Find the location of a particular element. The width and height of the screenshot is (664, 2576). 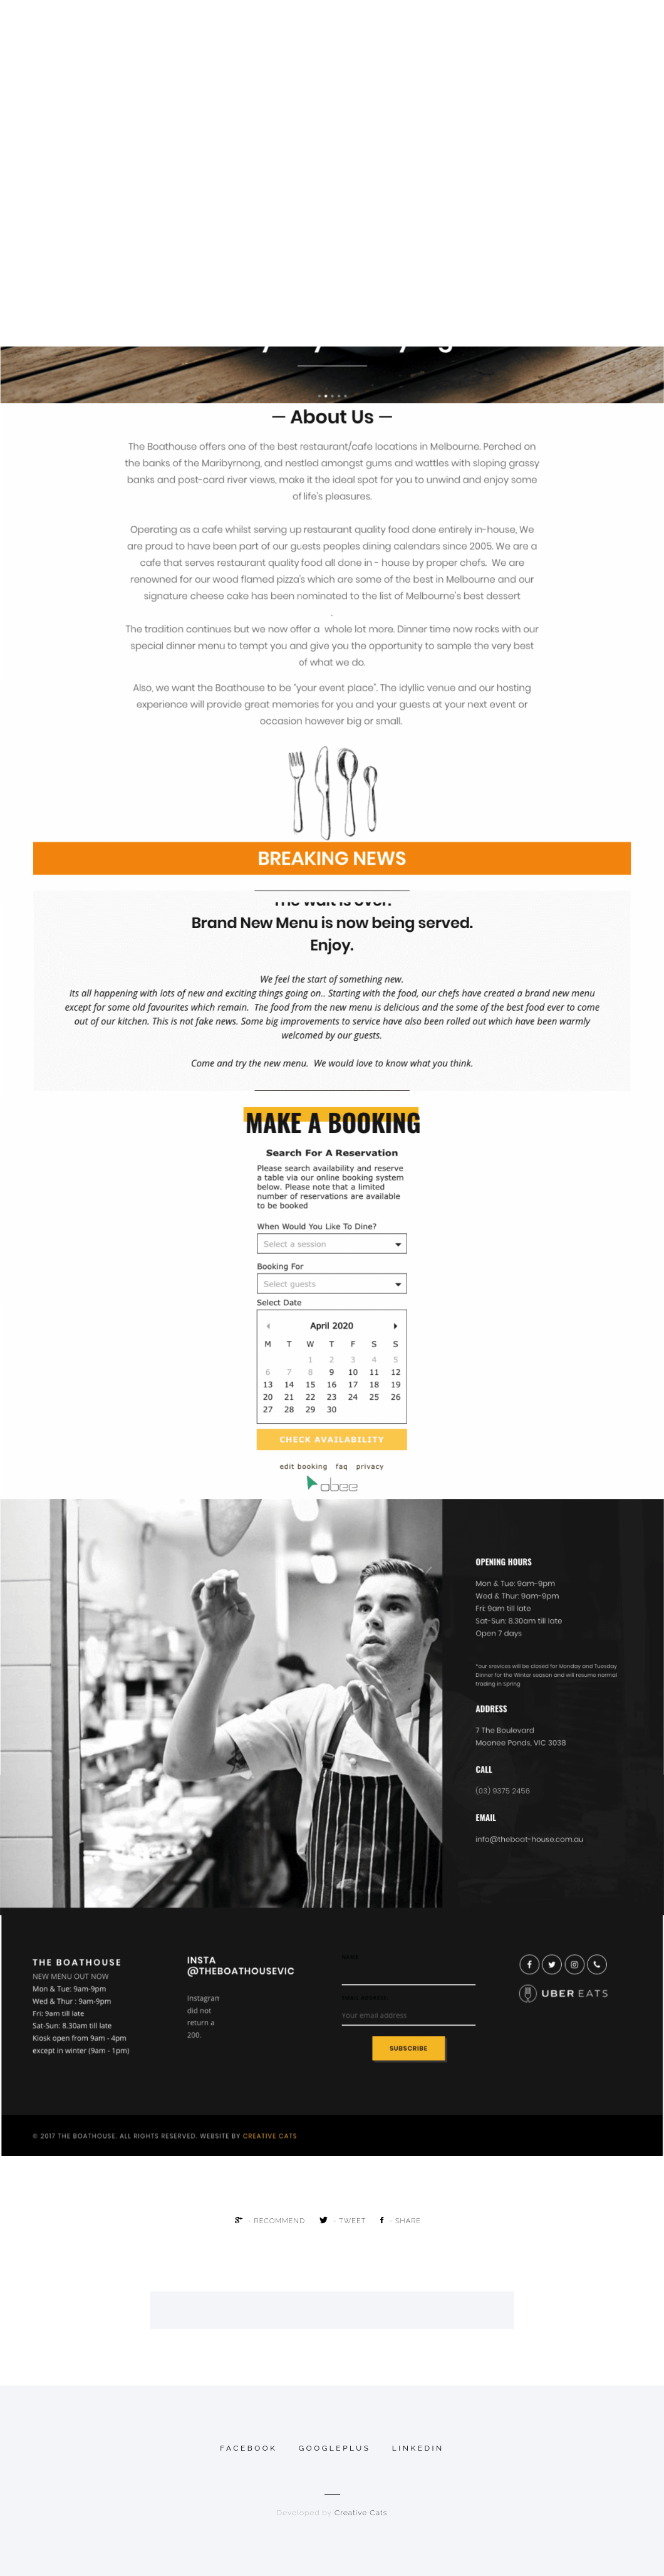

googleplus is located at coordinates (335, 2448).